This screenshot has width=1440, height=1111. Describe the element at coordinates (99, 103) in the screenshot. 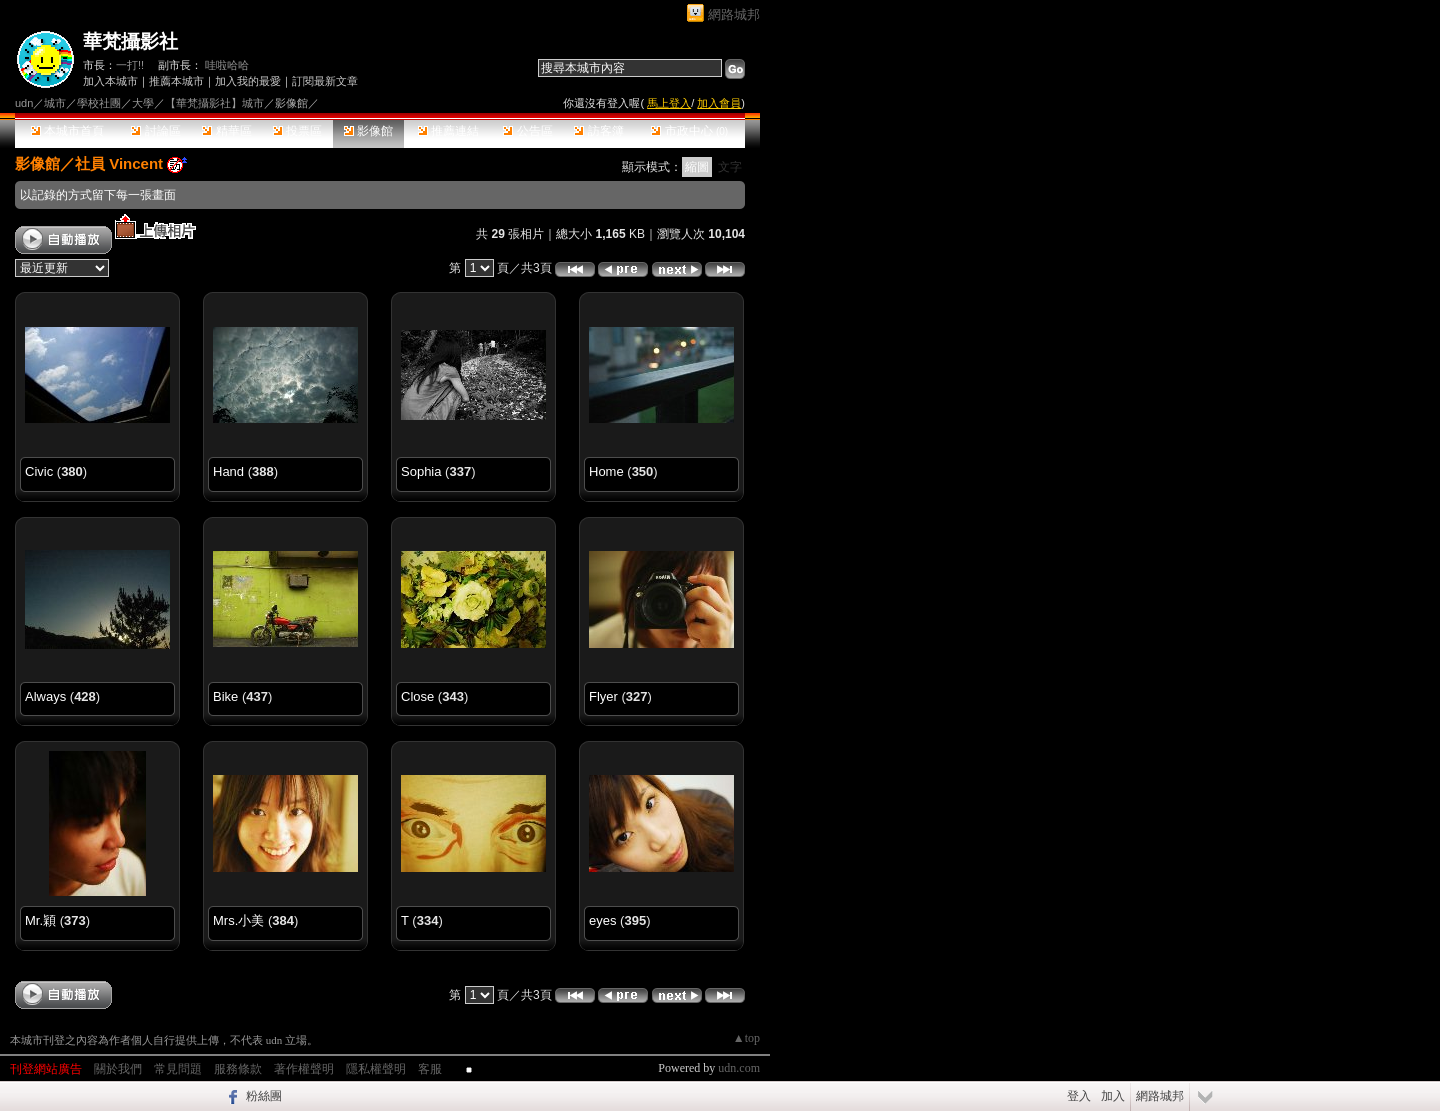

I see `學校社團` at that location.